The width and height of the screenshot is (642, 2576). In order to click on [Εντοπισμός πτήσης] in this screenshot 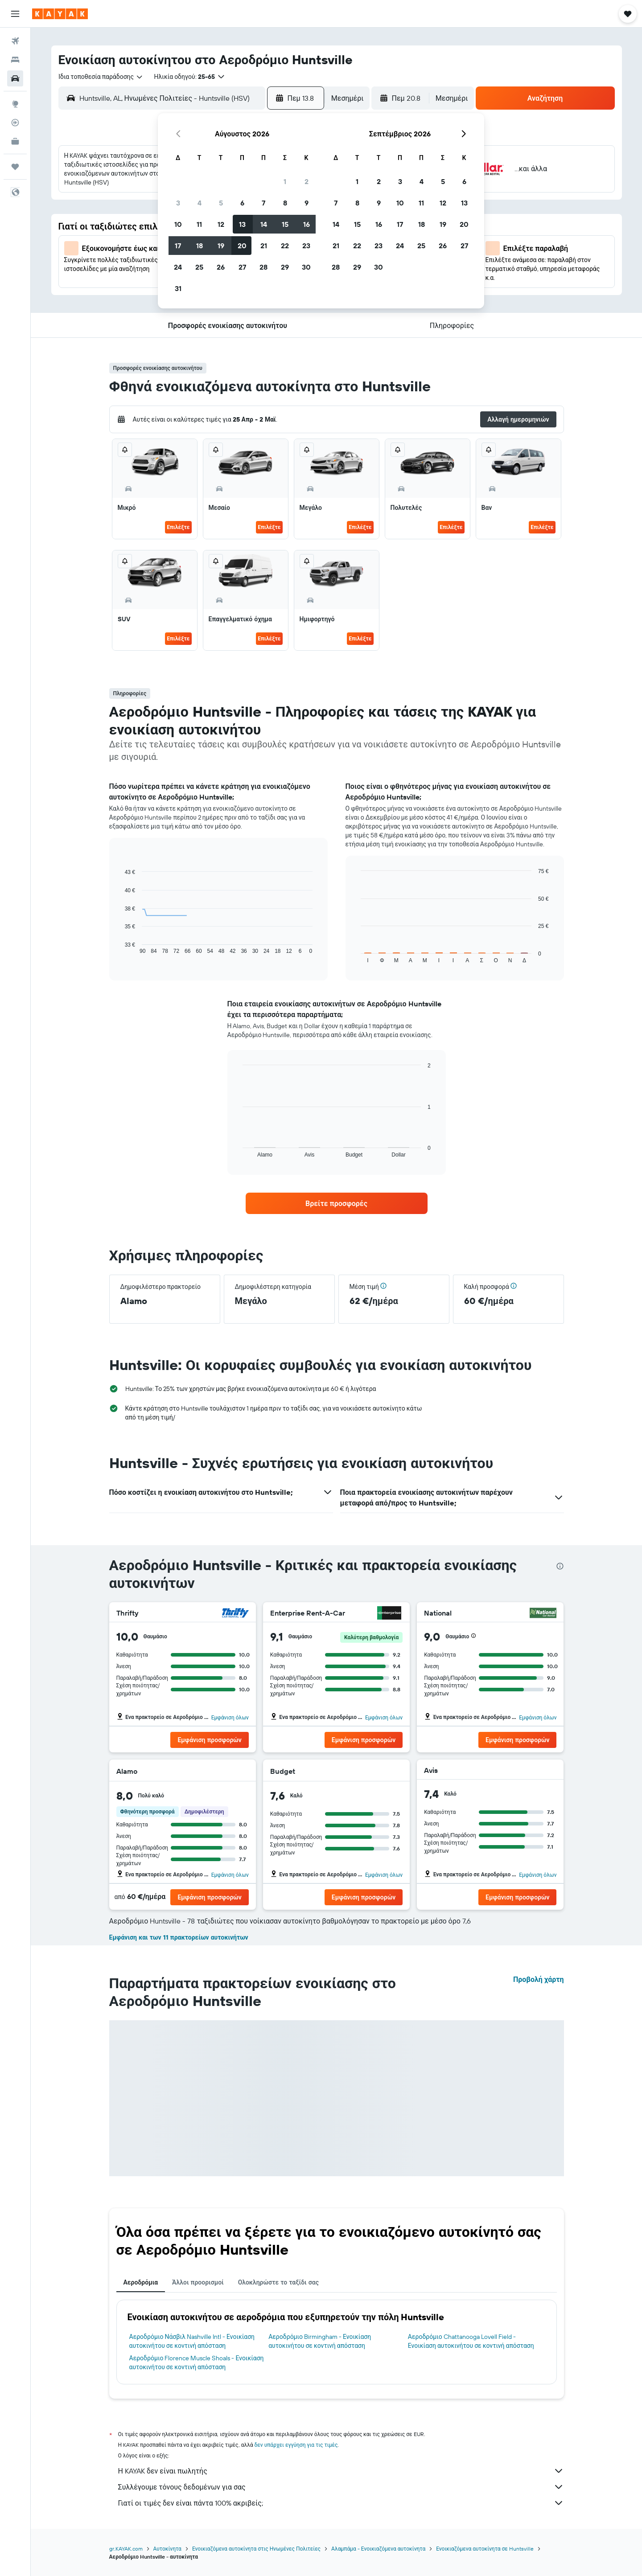, I will do `click(15, 122)`.